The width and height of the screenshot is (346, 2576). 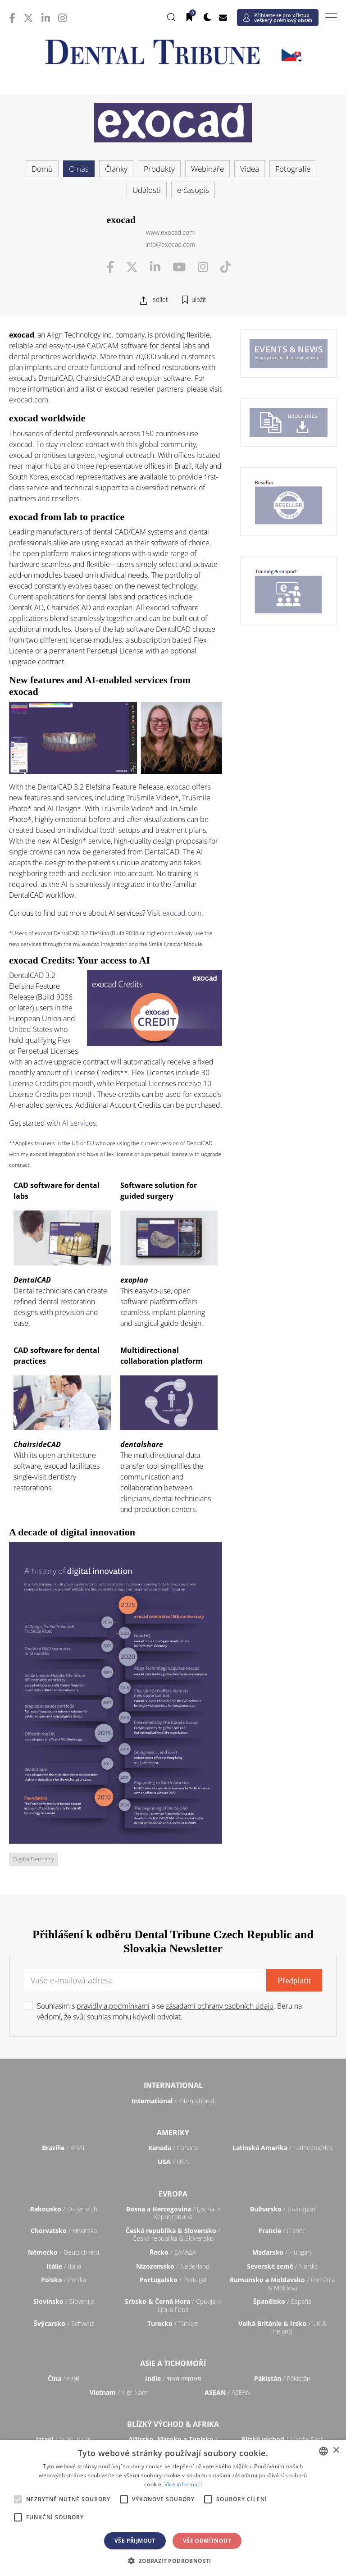 What do you see at coordinates (28, 400) in the screenshot?
I see `exocad.com` at bounding box center [28, 400].